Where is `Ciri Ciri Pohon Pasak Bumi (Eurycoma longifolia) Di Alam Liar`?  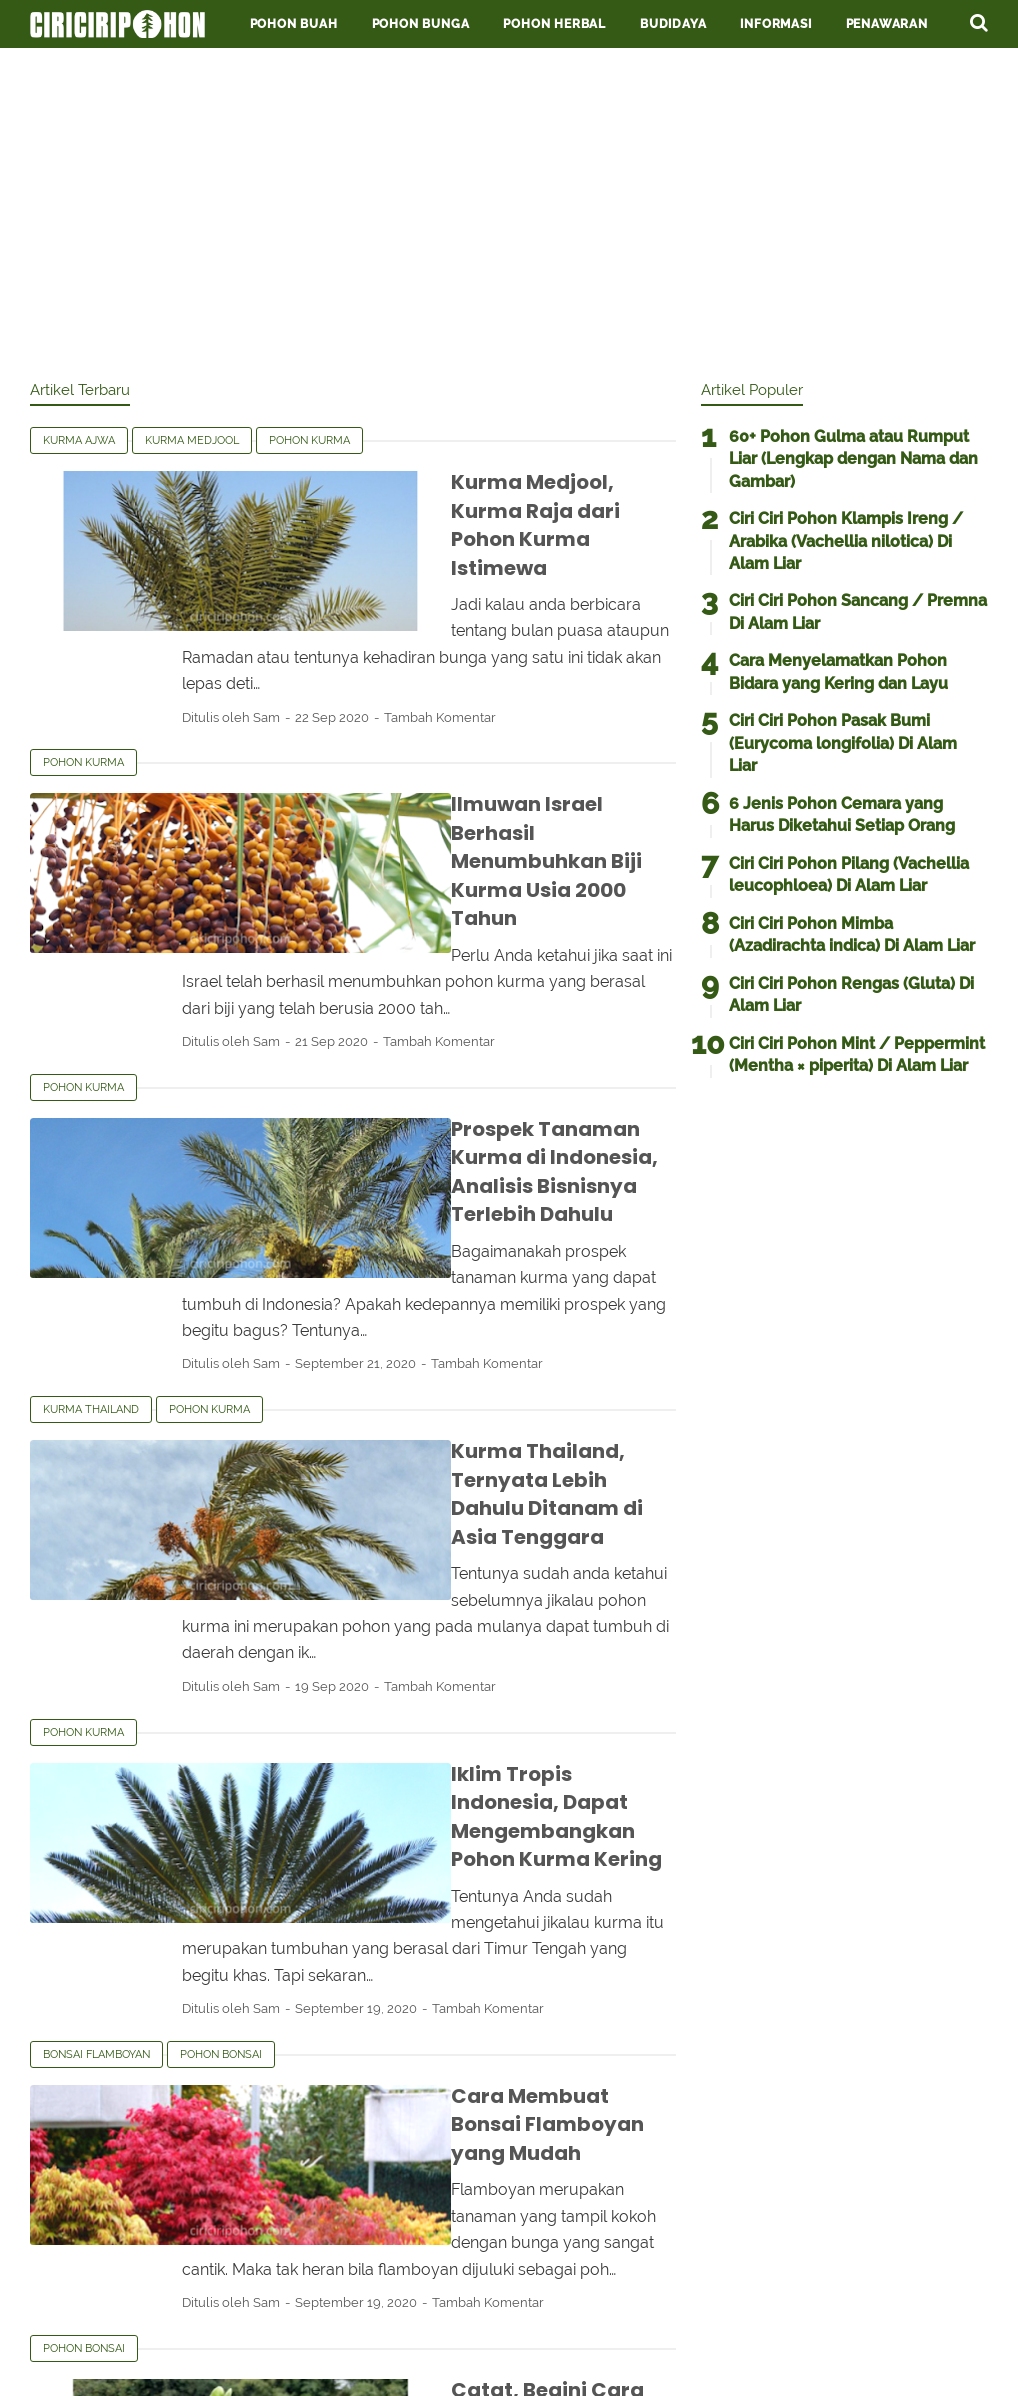 Ciri Ciri Pohon Pasak Bumi (Eurycoma longifolia) Di Alam Liar is located at coordinates (843, 743).